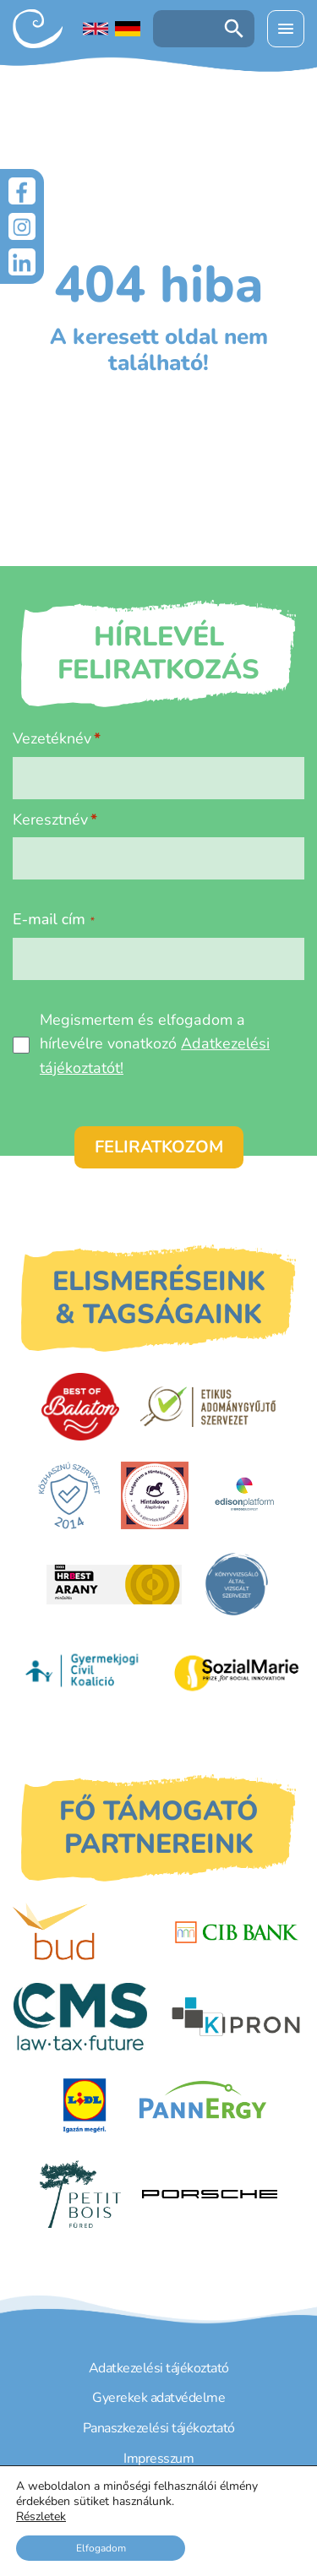  What do you see at coordinates (84, 2105) in the screenshot?
I see `[LIDL]` at bounding box center [84, 2105].